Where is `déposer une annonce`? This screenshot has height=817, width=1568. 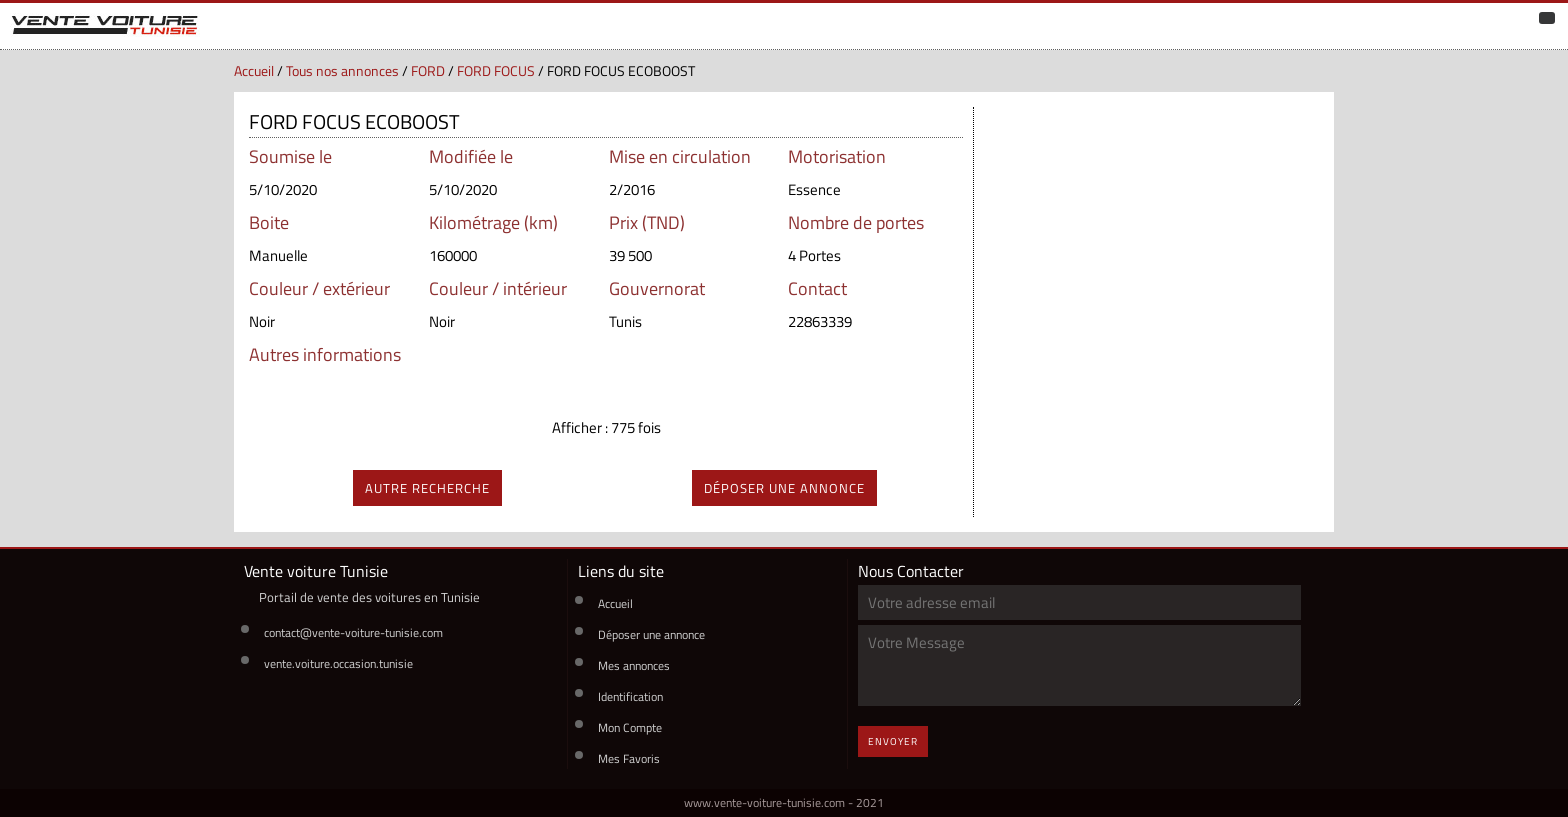 déposer une annonce is located at coordinates (784, 488).